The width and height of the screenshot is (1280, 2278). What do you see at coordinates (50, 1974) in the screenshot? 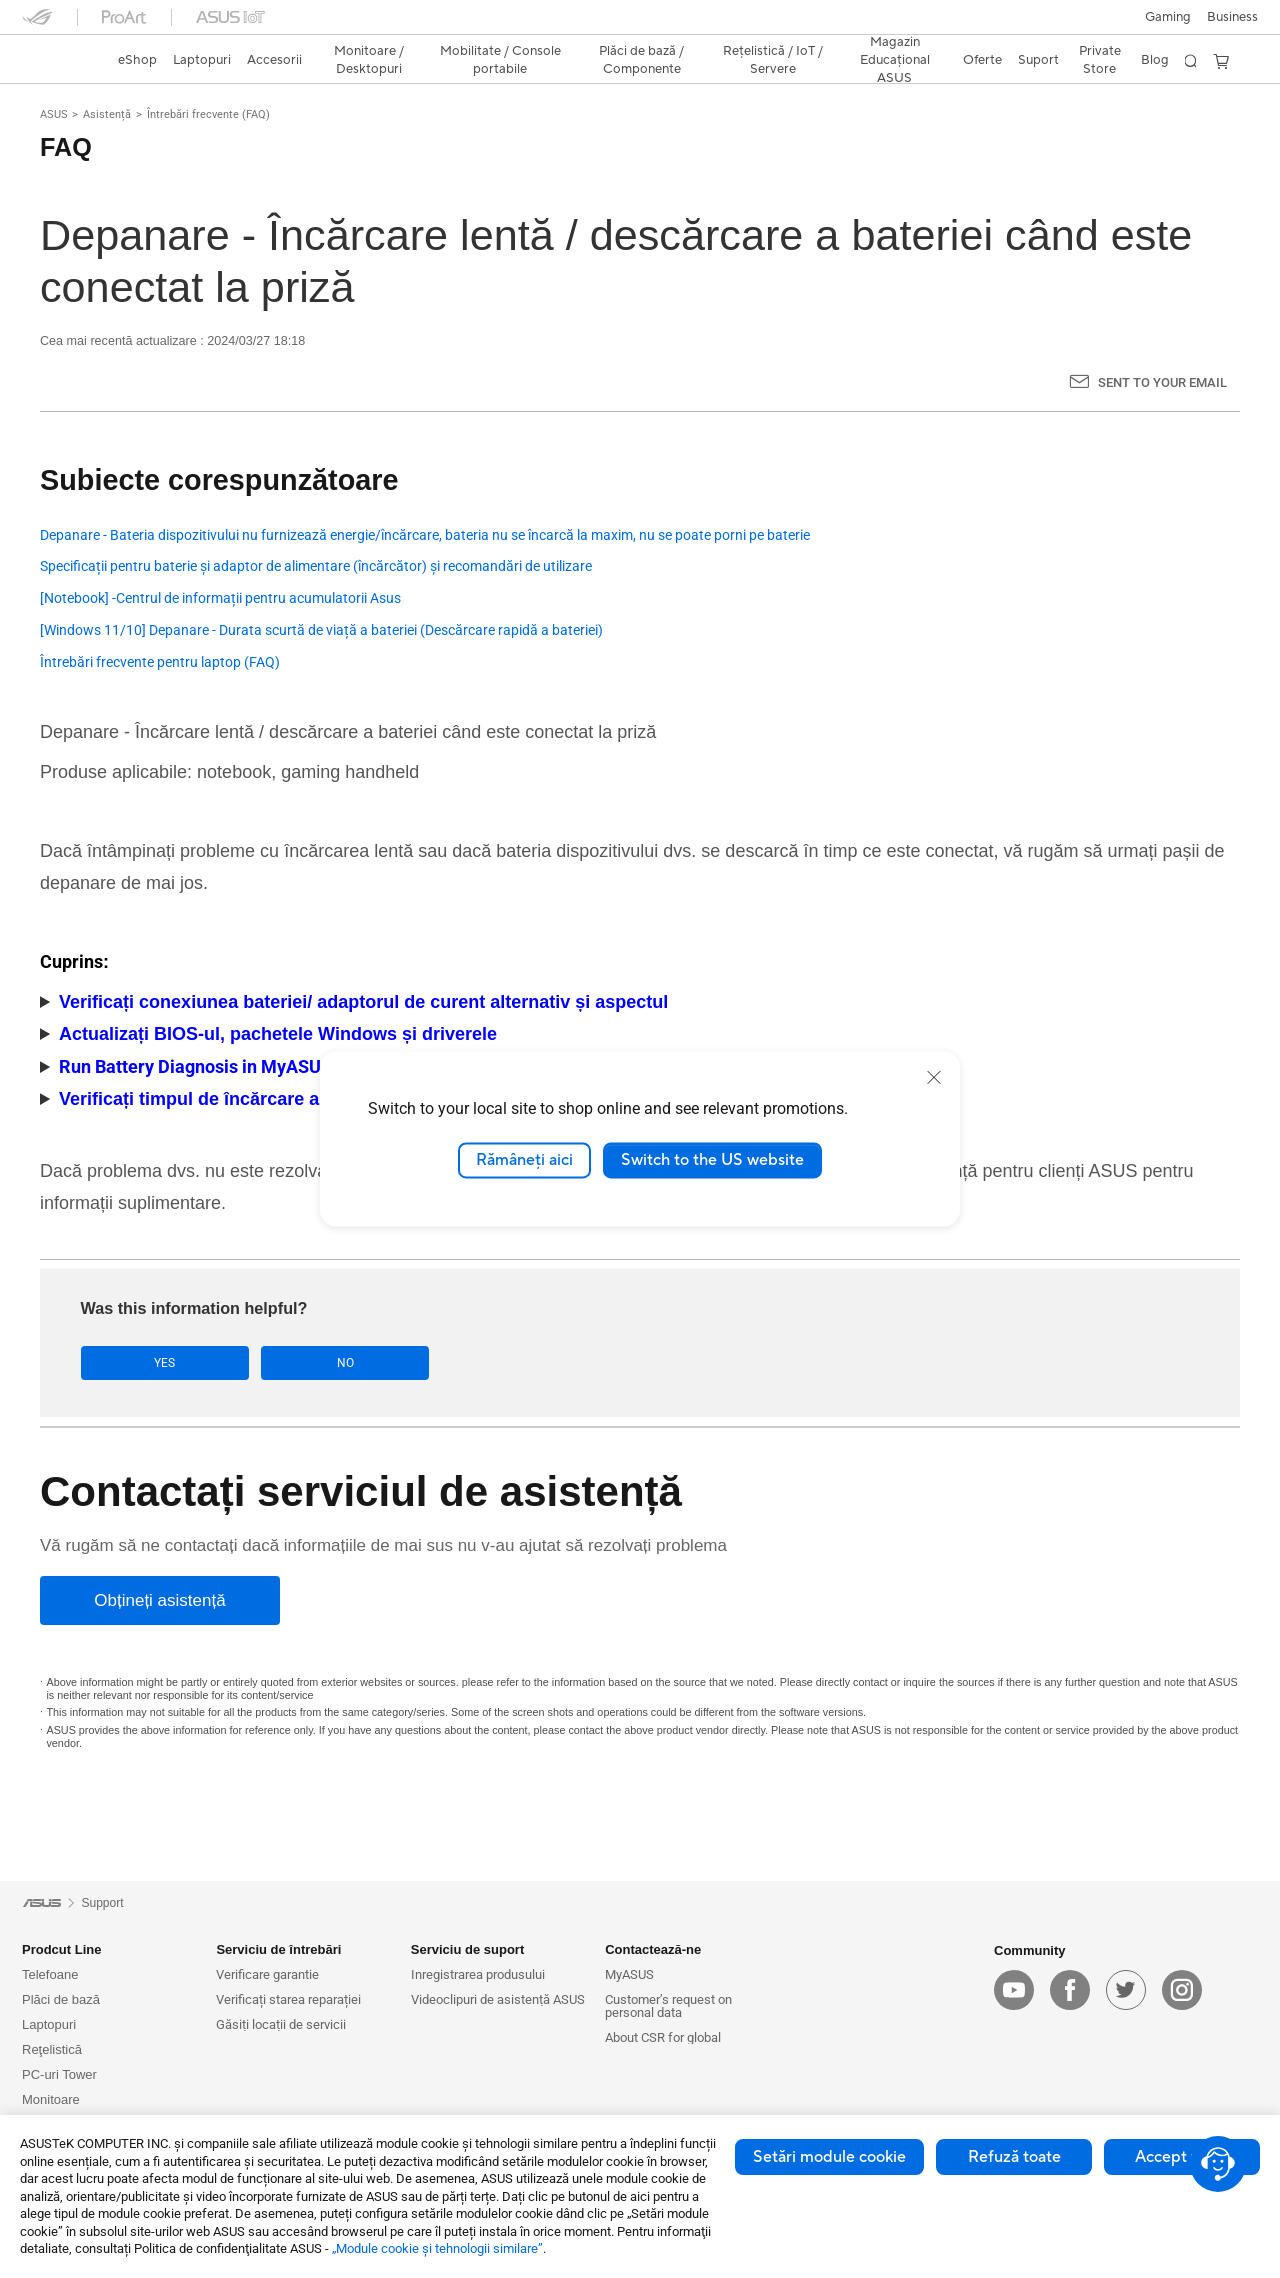
I see `Telefoane` at bounding box center [50, 1974].